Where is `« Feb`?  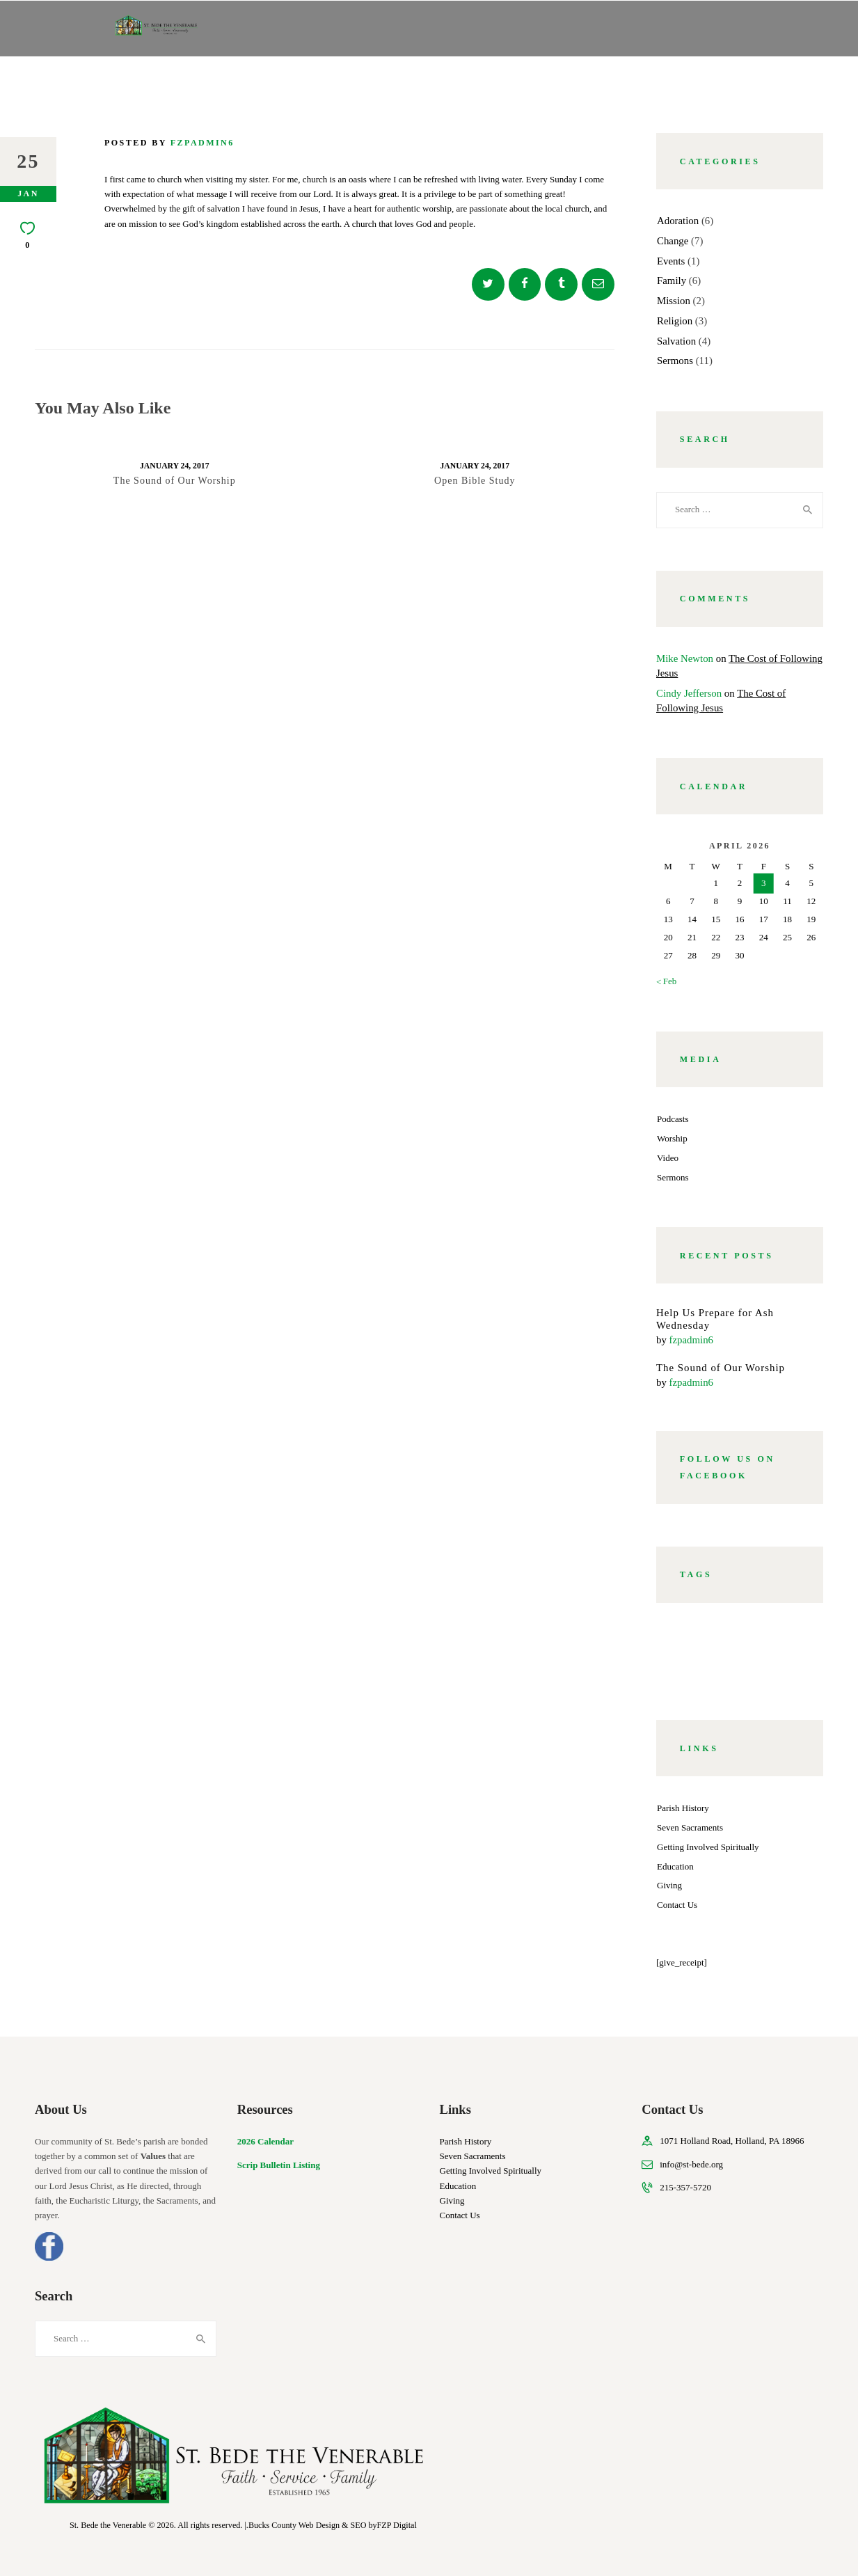
« Feb is located at coordinates (666, 981).